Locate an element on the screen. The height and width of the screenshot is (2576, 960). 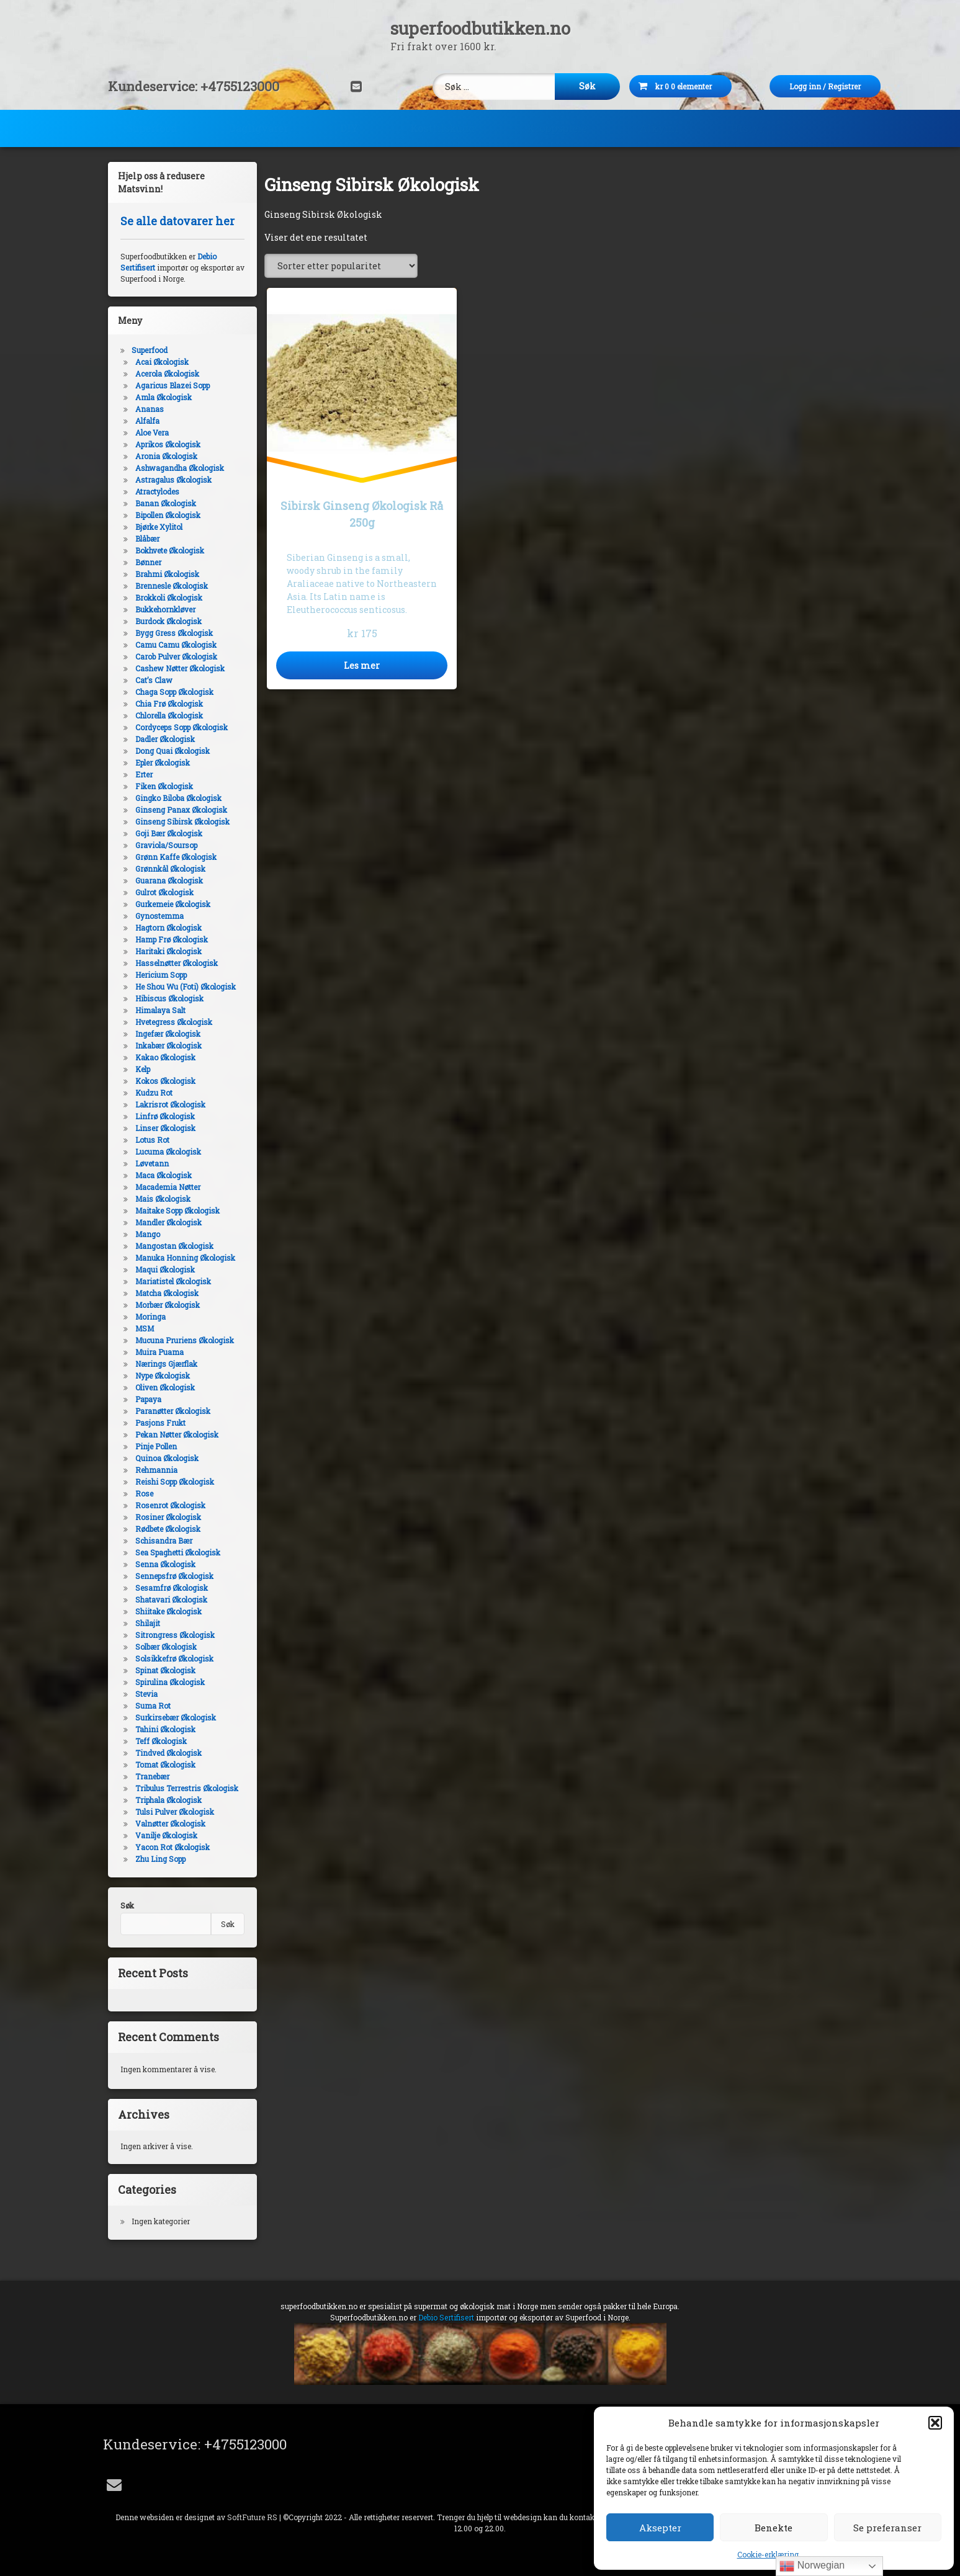
Camu Camu Økologisk is located at coordinates (173, 645).